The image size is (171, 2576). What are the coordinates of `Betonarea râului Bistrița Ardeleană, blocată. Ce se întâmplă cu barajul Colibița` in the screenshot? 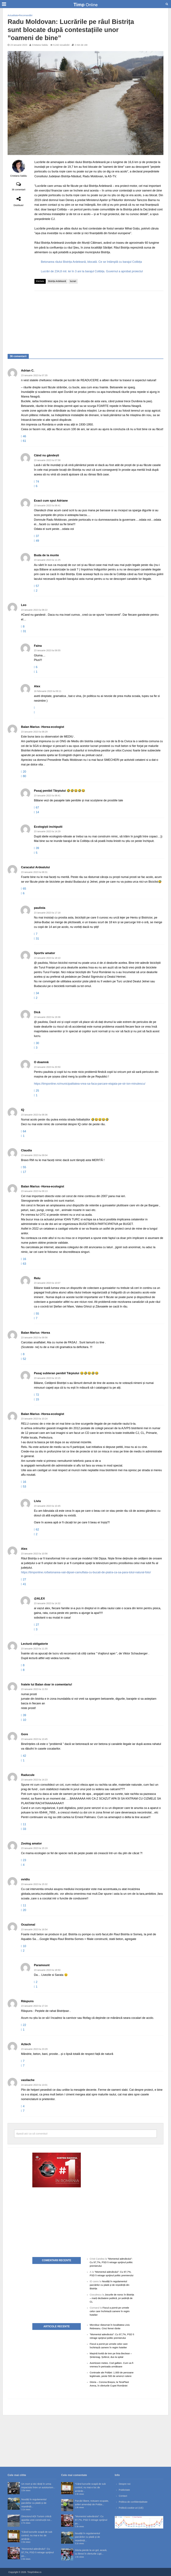 It's located at (91, 261).